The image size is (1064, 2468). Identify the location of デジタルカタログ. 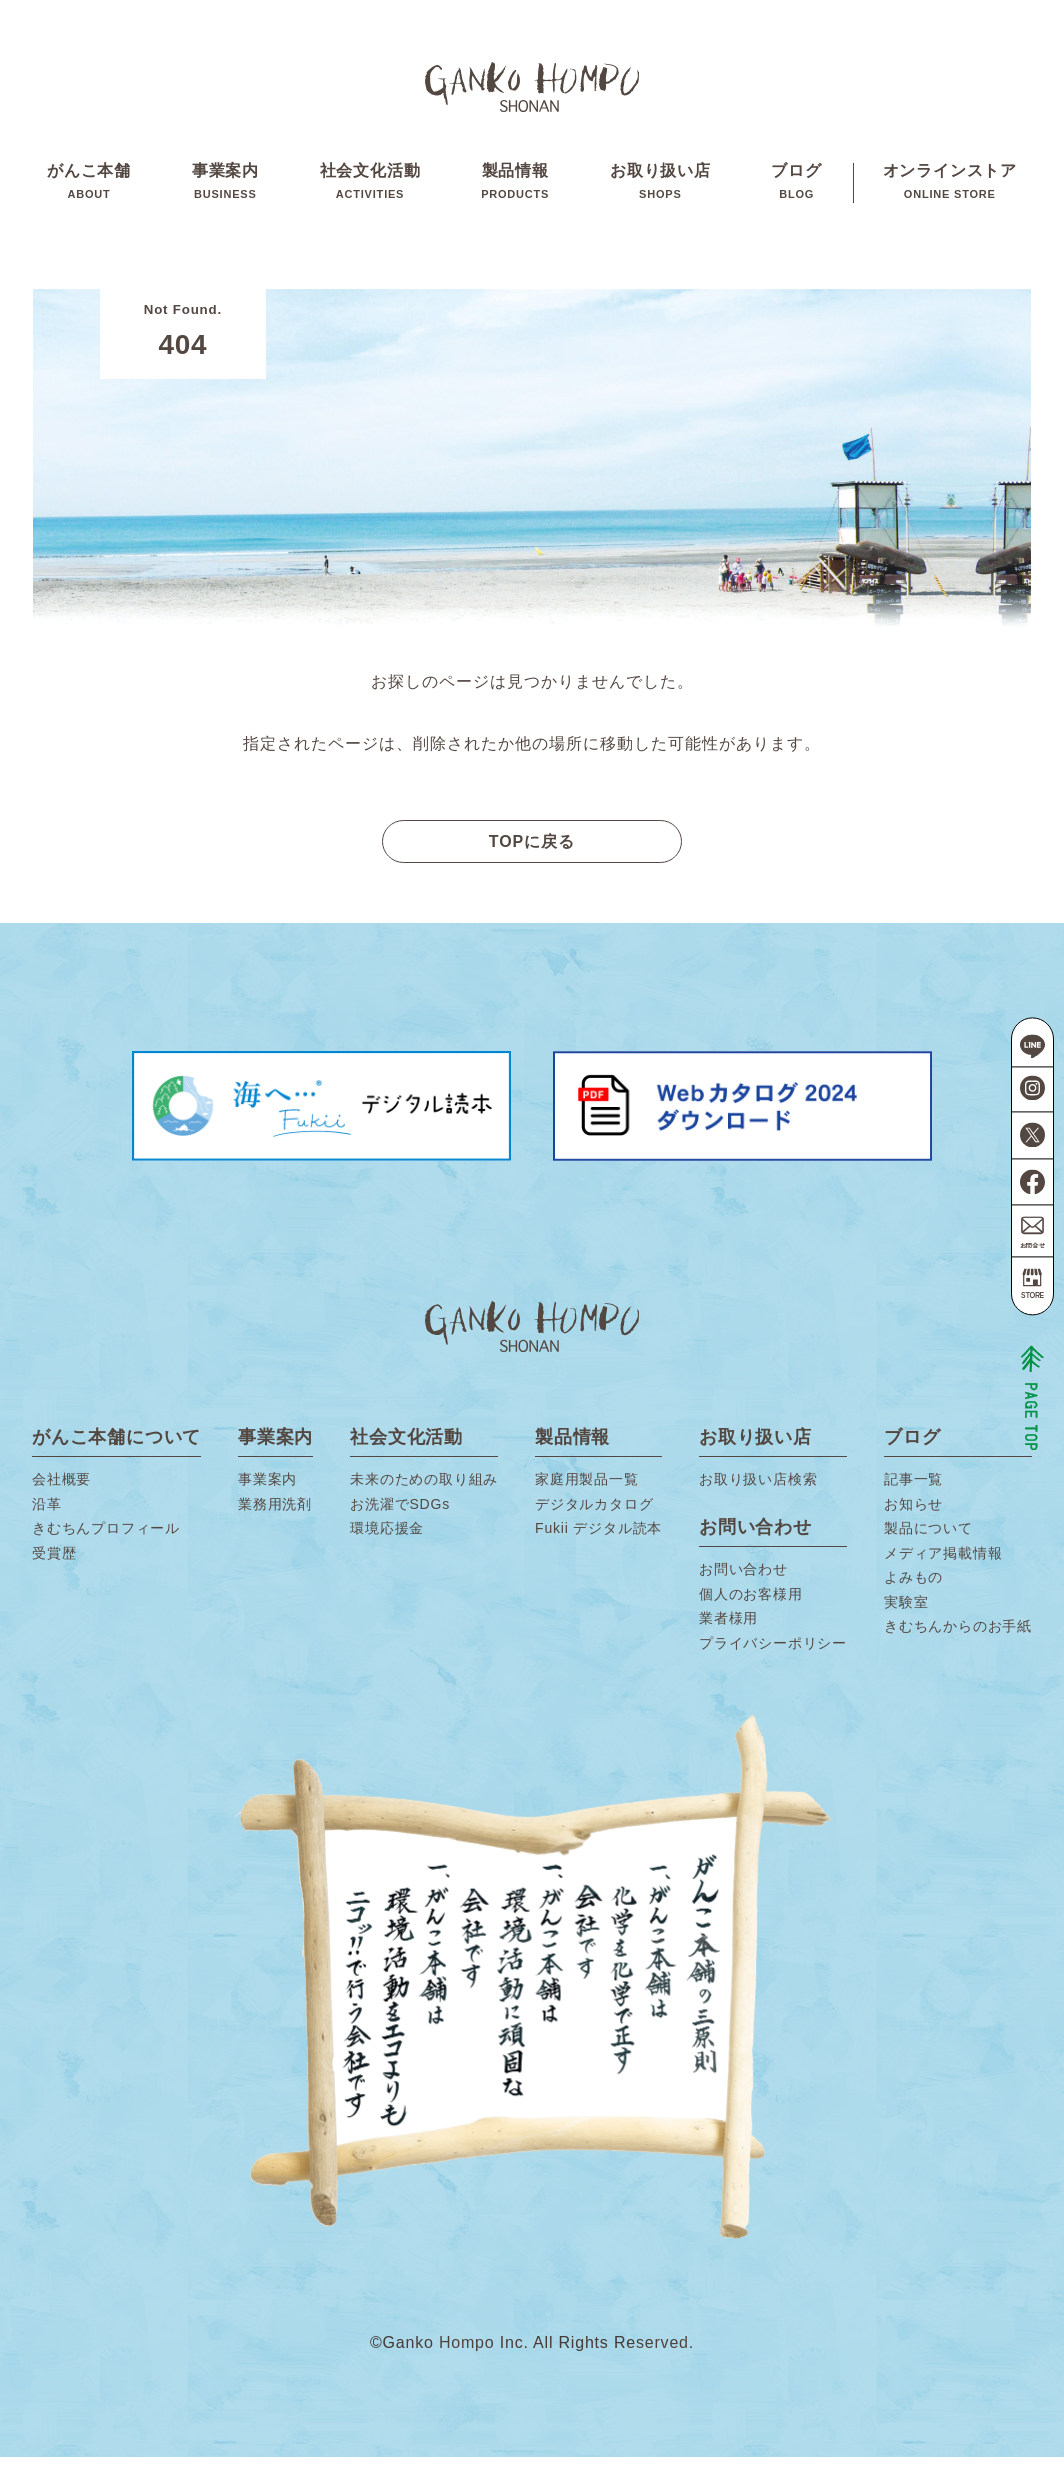
(594, 1515).